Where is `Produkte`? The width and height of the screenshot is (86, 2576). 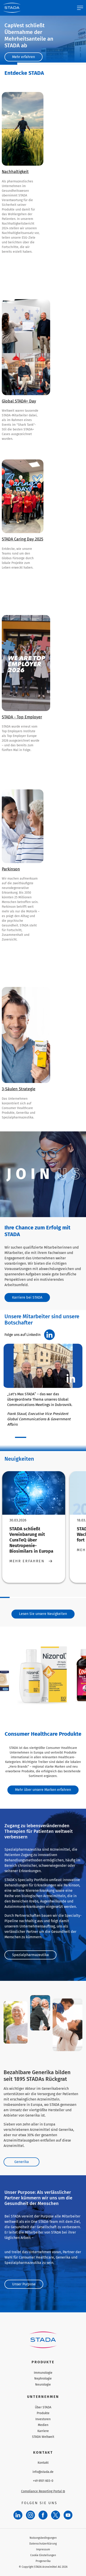
Produkte is located at coordinates (43, 2413).